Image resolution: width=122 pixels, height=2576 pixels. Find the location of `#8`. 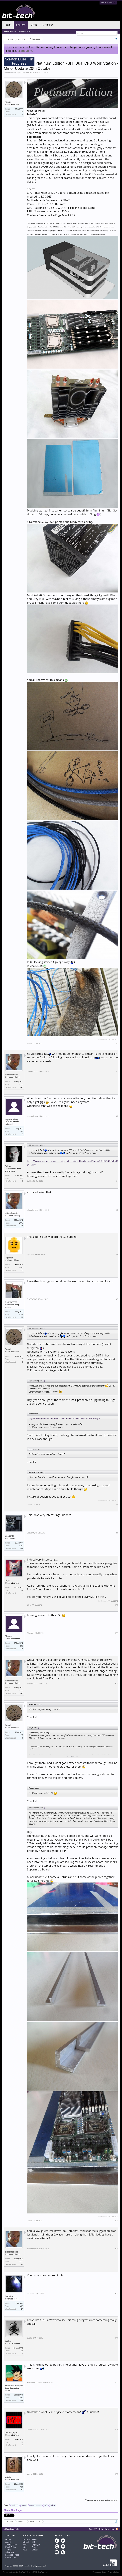

#8 is located at coordinates (117, 1505).